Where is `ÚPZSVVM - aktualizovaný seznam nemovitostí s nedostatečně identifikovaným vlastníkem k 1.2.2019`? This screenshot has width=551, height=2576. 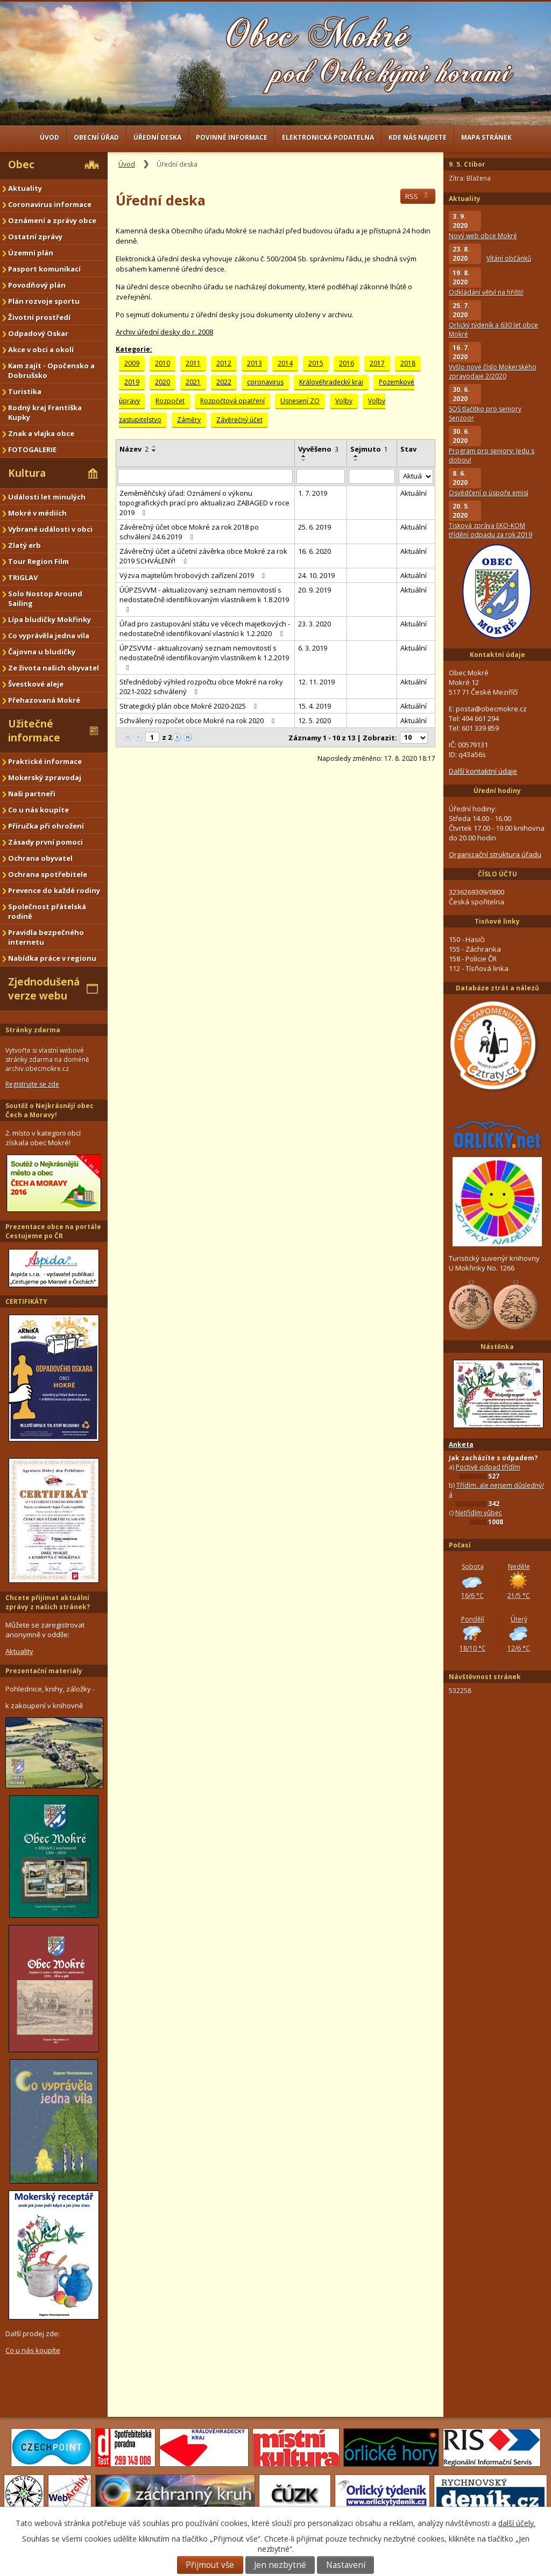
ÚPZSVVM - aktualizovaný seznam nemovitostí s nedostatečně identifikovaným vlastníkem k 1.2.2019 is located at coordinates (204, 657).